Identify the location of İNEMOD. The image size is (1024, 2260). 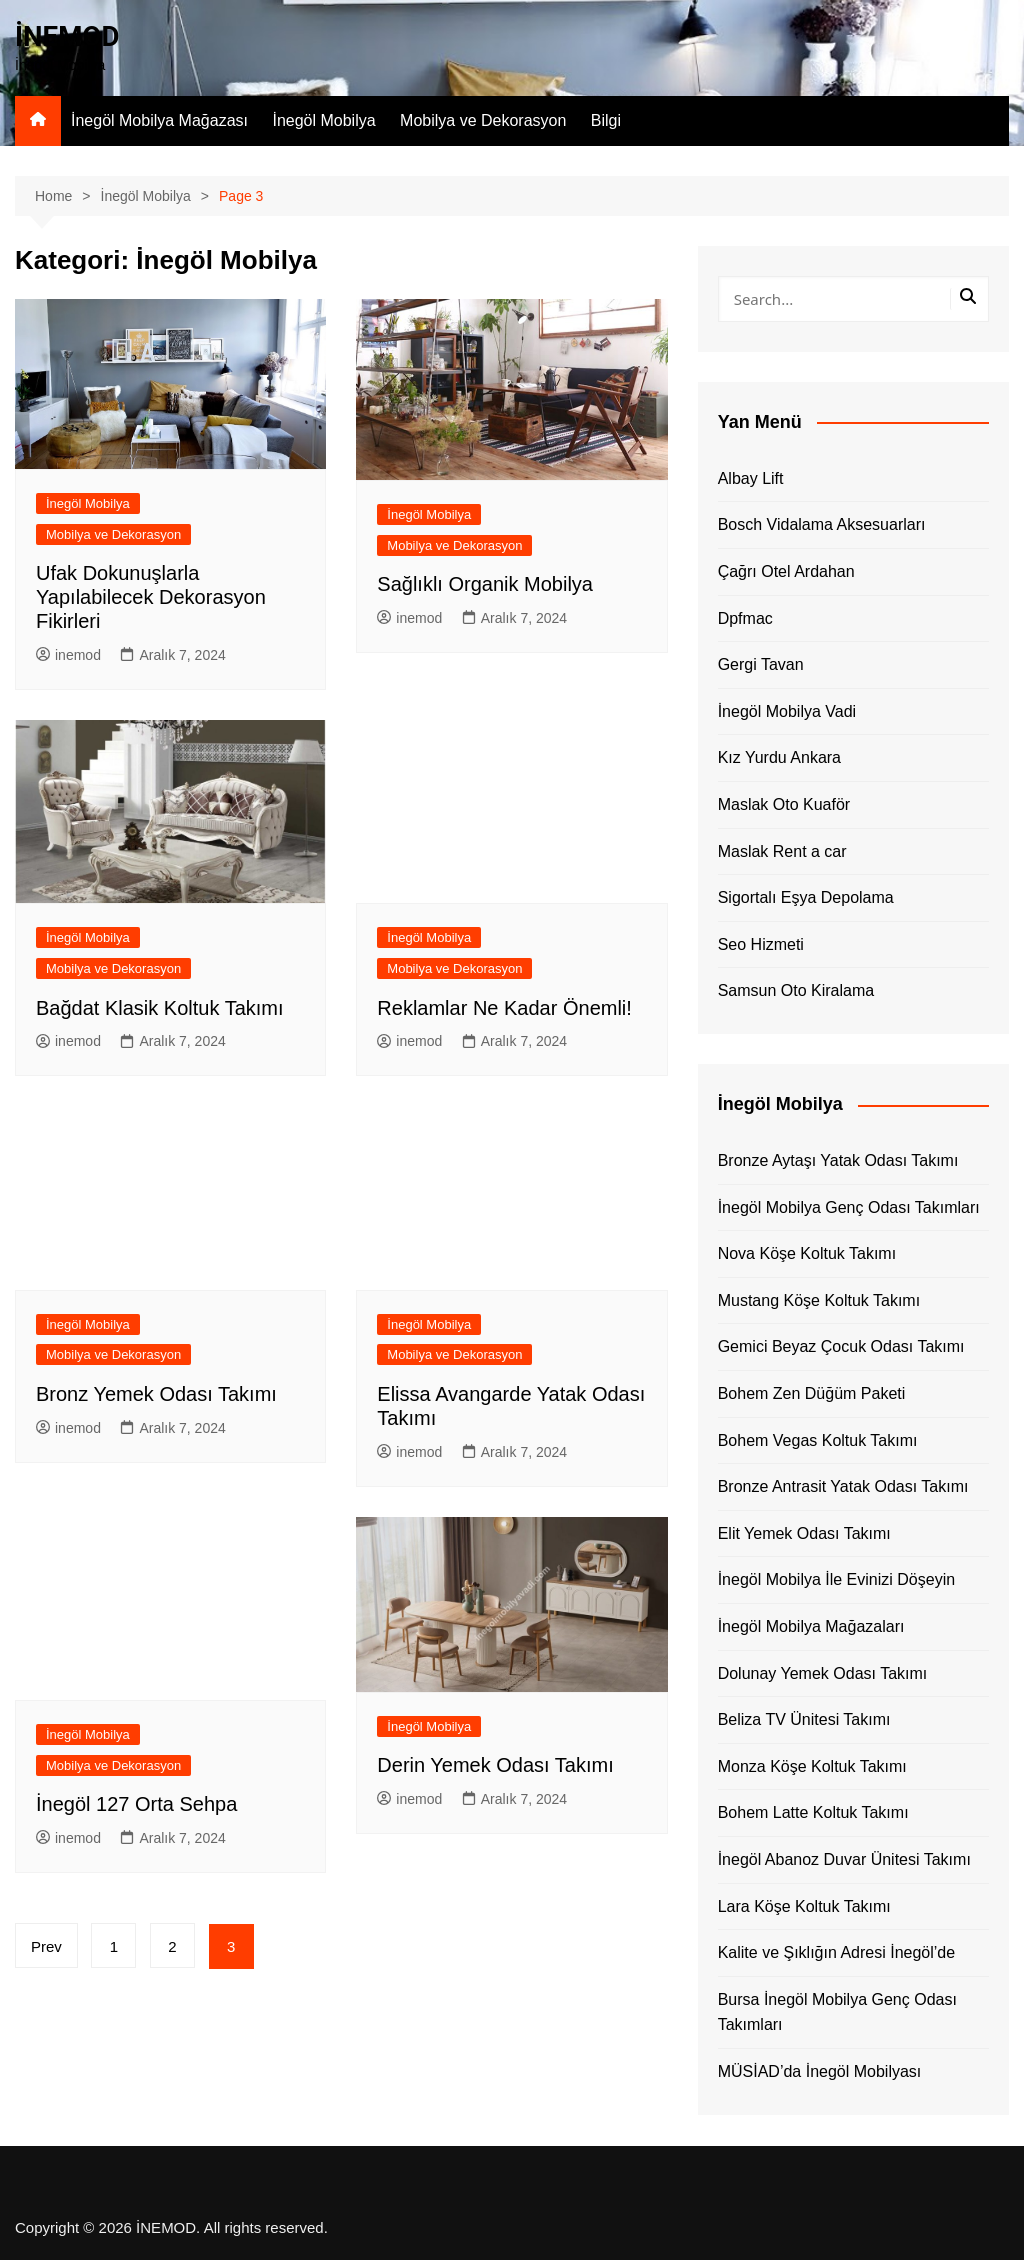
(68, 36).